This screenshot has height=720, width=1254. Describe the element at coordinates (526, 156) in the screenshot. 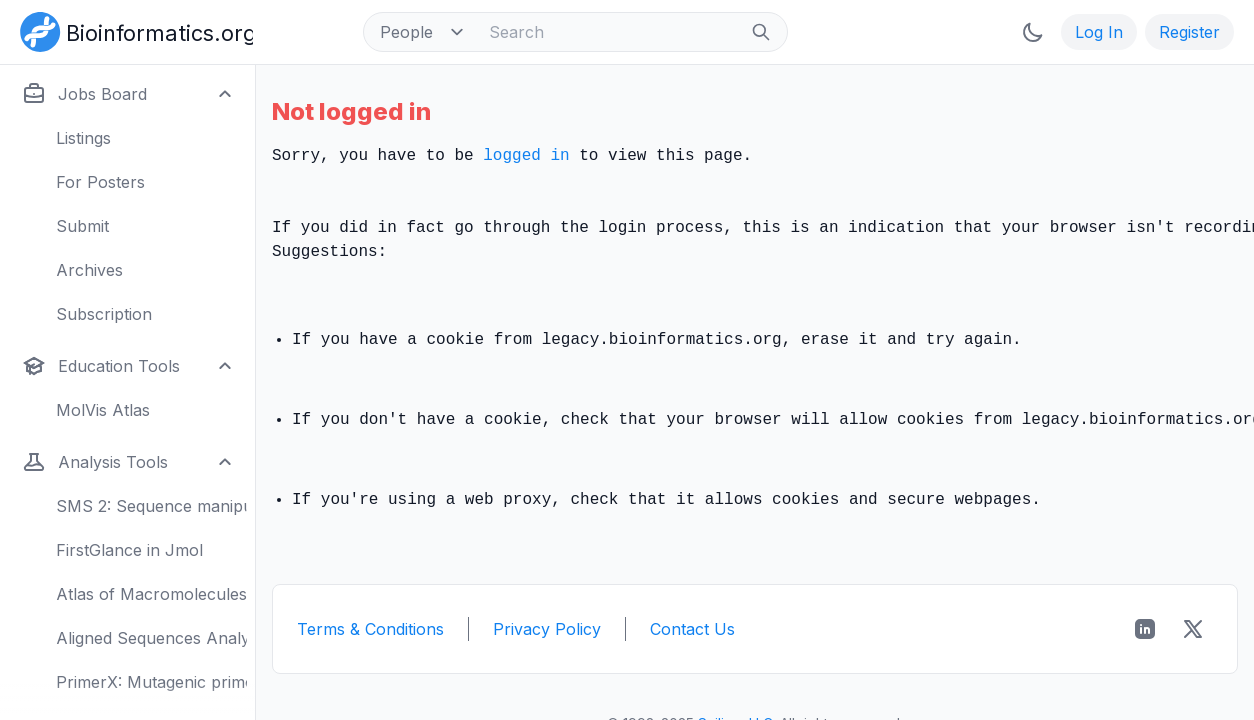

I see `logged in` at that location.